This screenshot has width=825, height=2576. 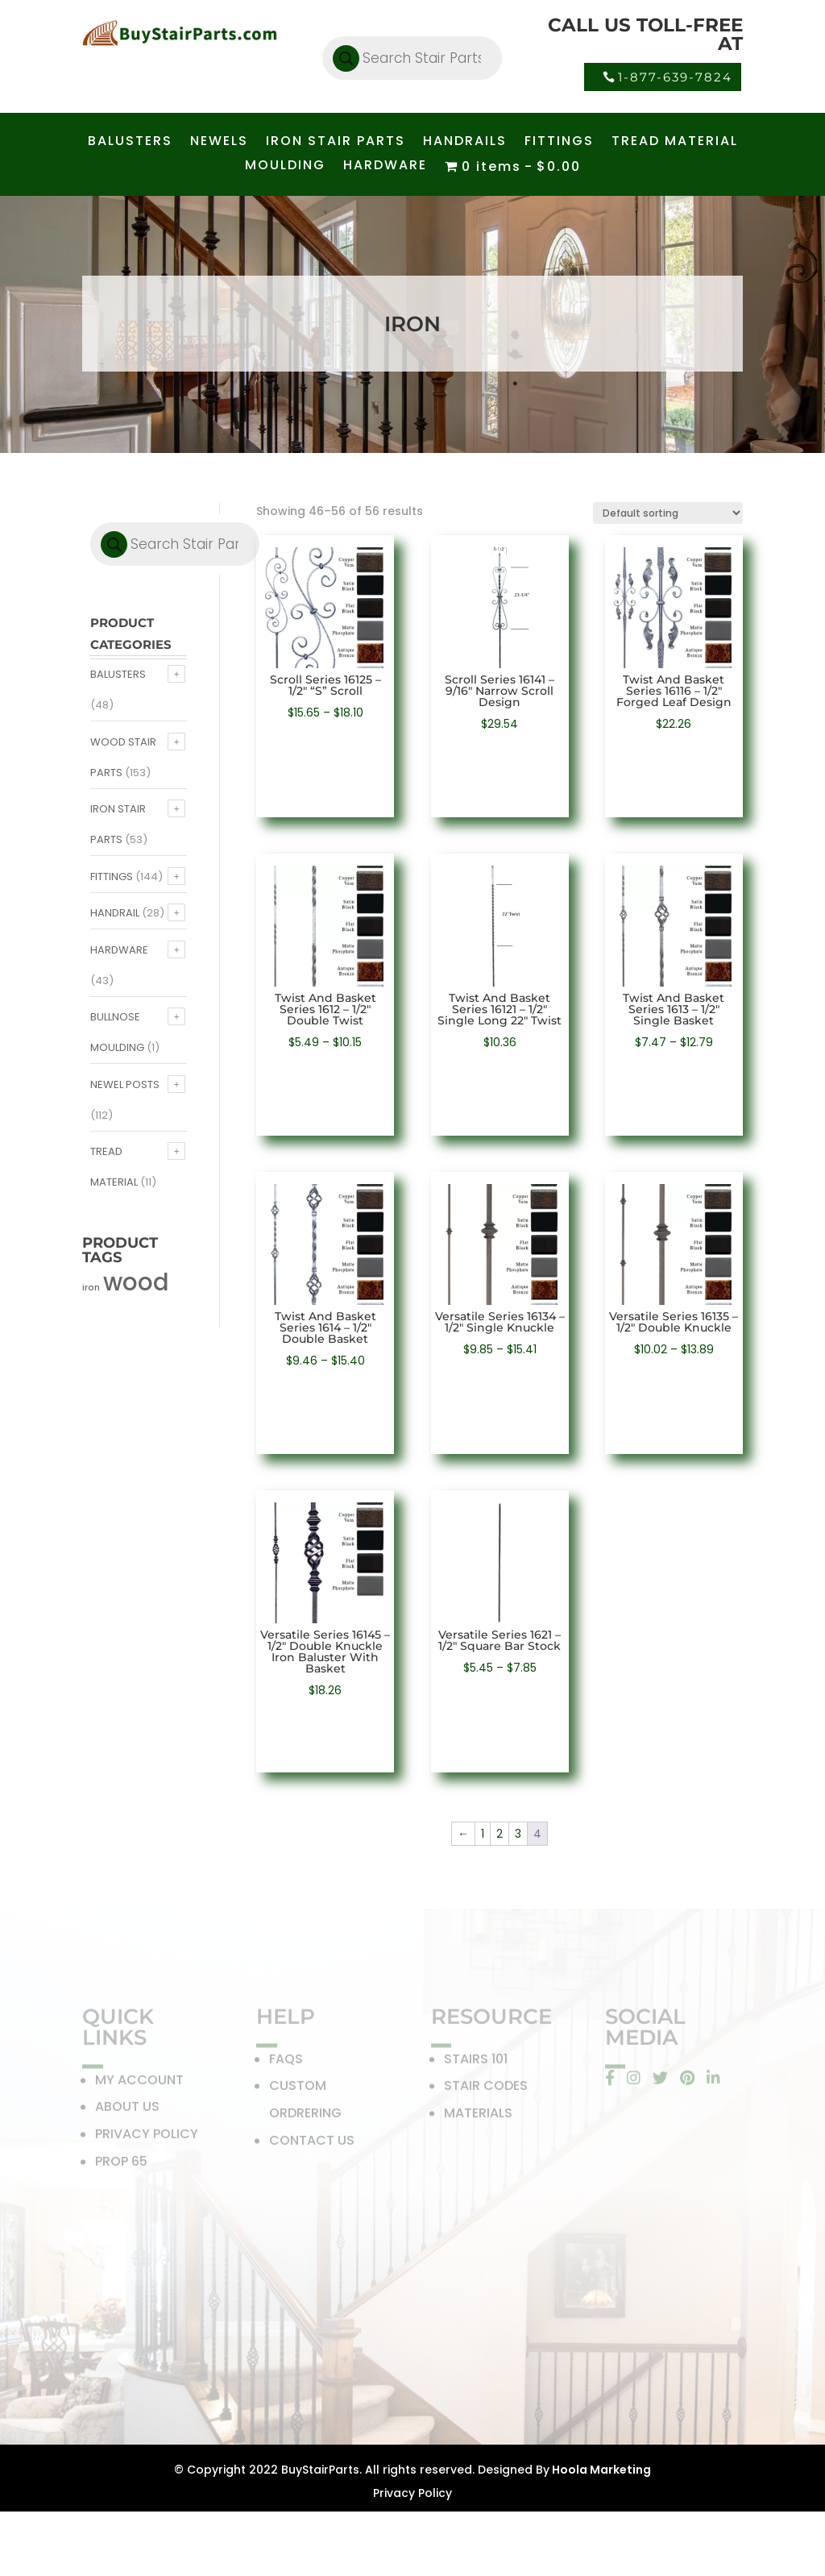 What do you see at coordinates (130, 142) in the screenshot?
I see `BALUSTERS` at bounding box center [130, 142].